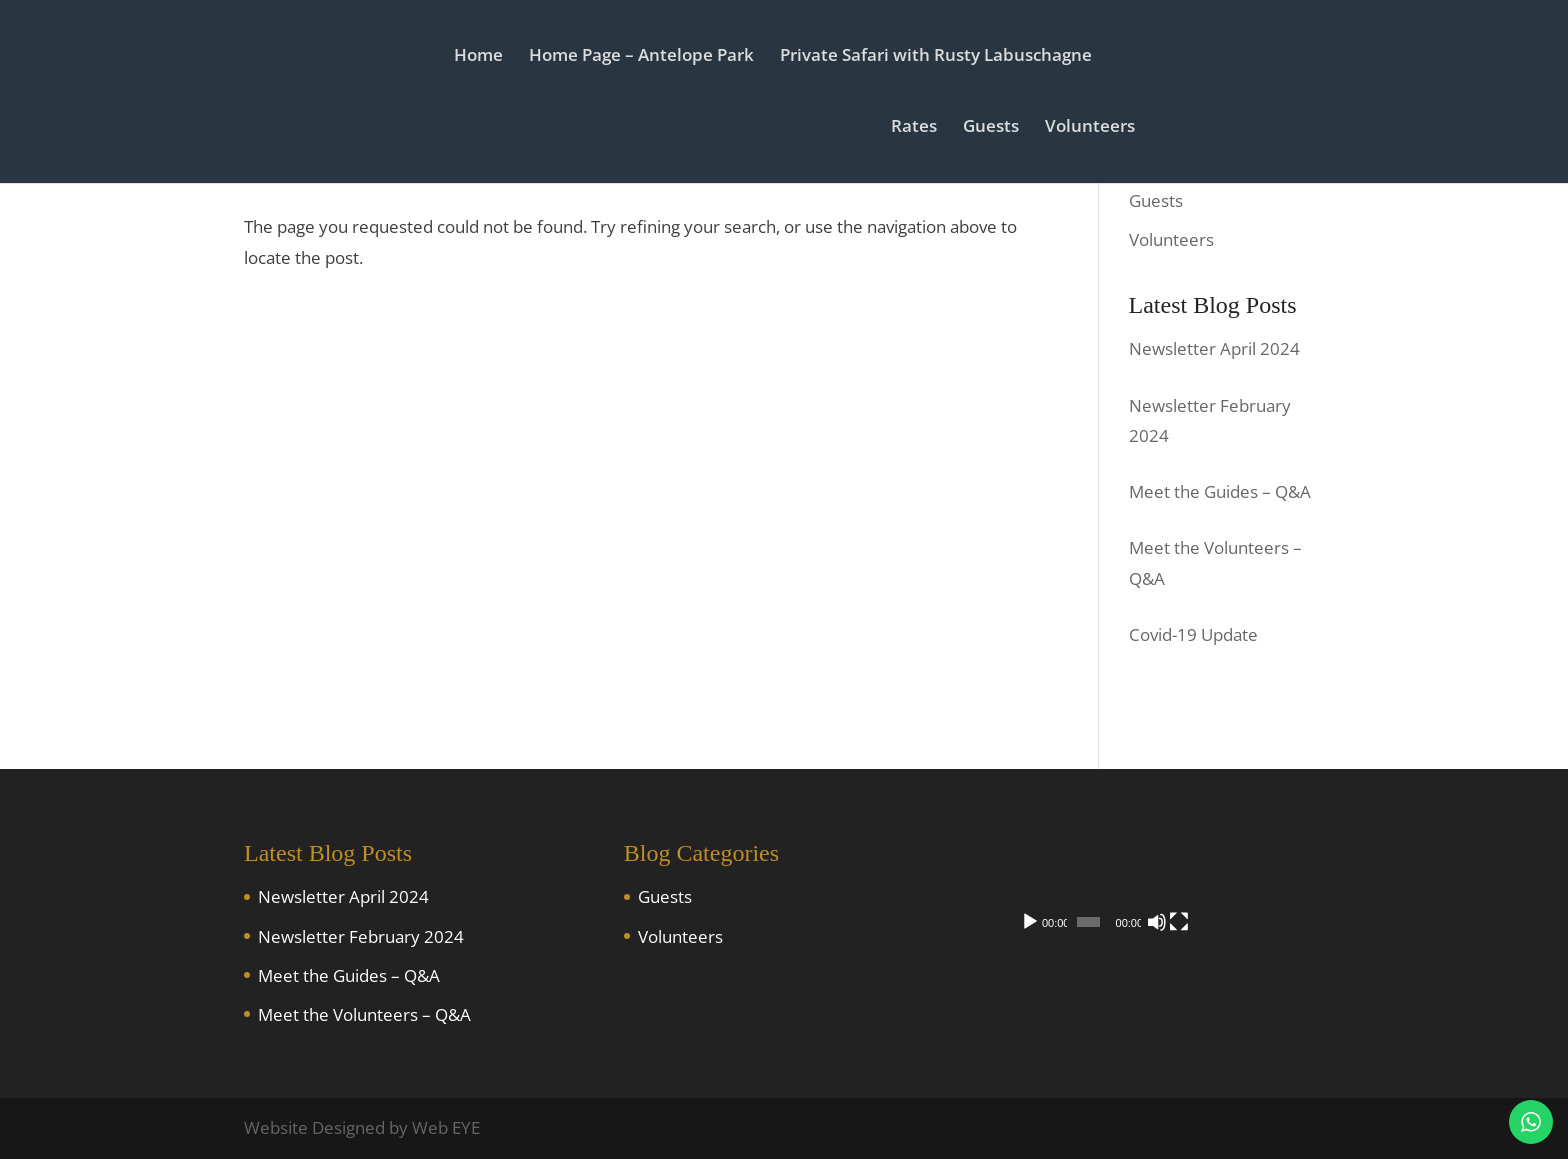 This screenshot has width=1568, height=1159. I want to click on Rates, so click(921, 130).